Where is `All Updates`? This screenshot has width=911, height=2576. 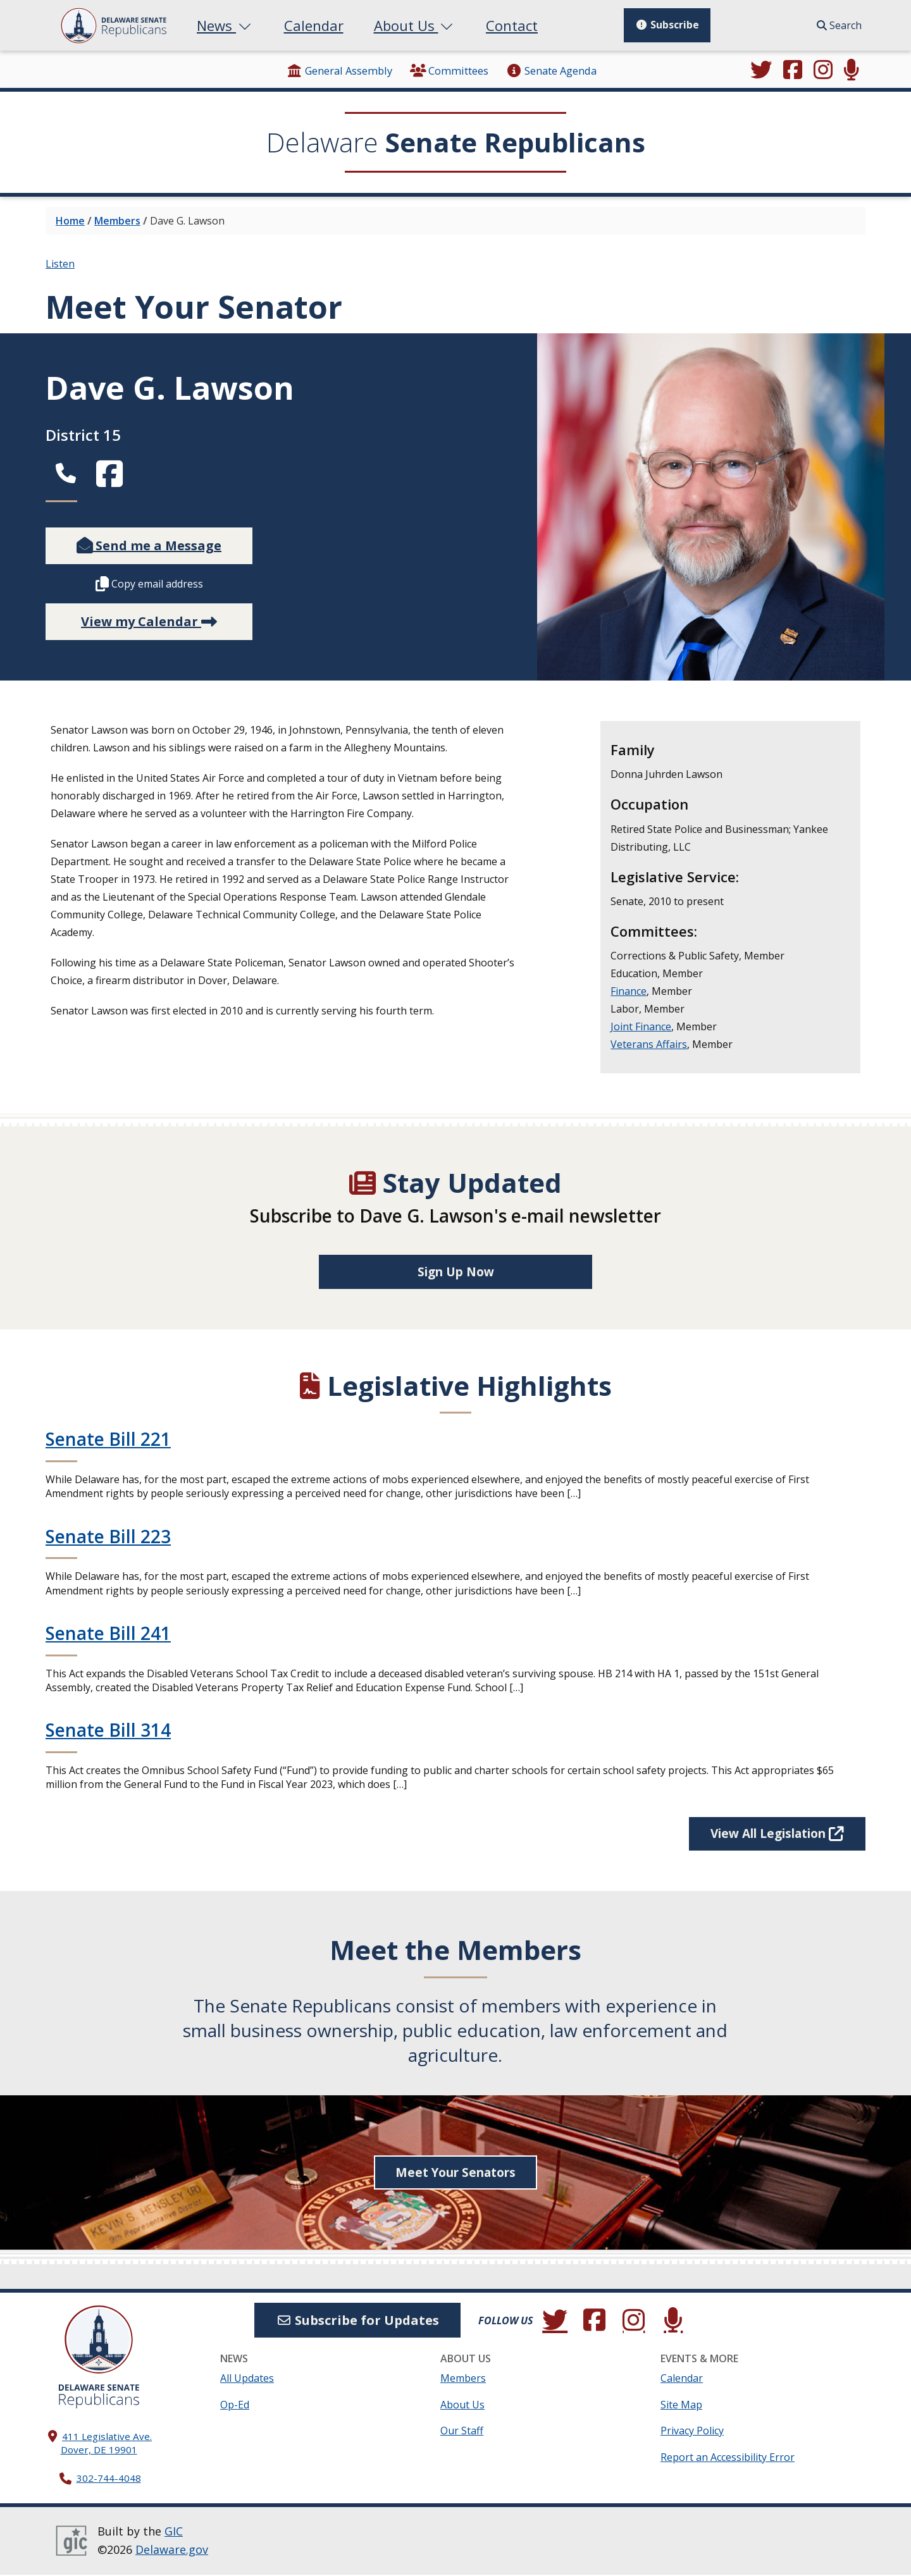 All Updates is located at coordinates (247, 2380).